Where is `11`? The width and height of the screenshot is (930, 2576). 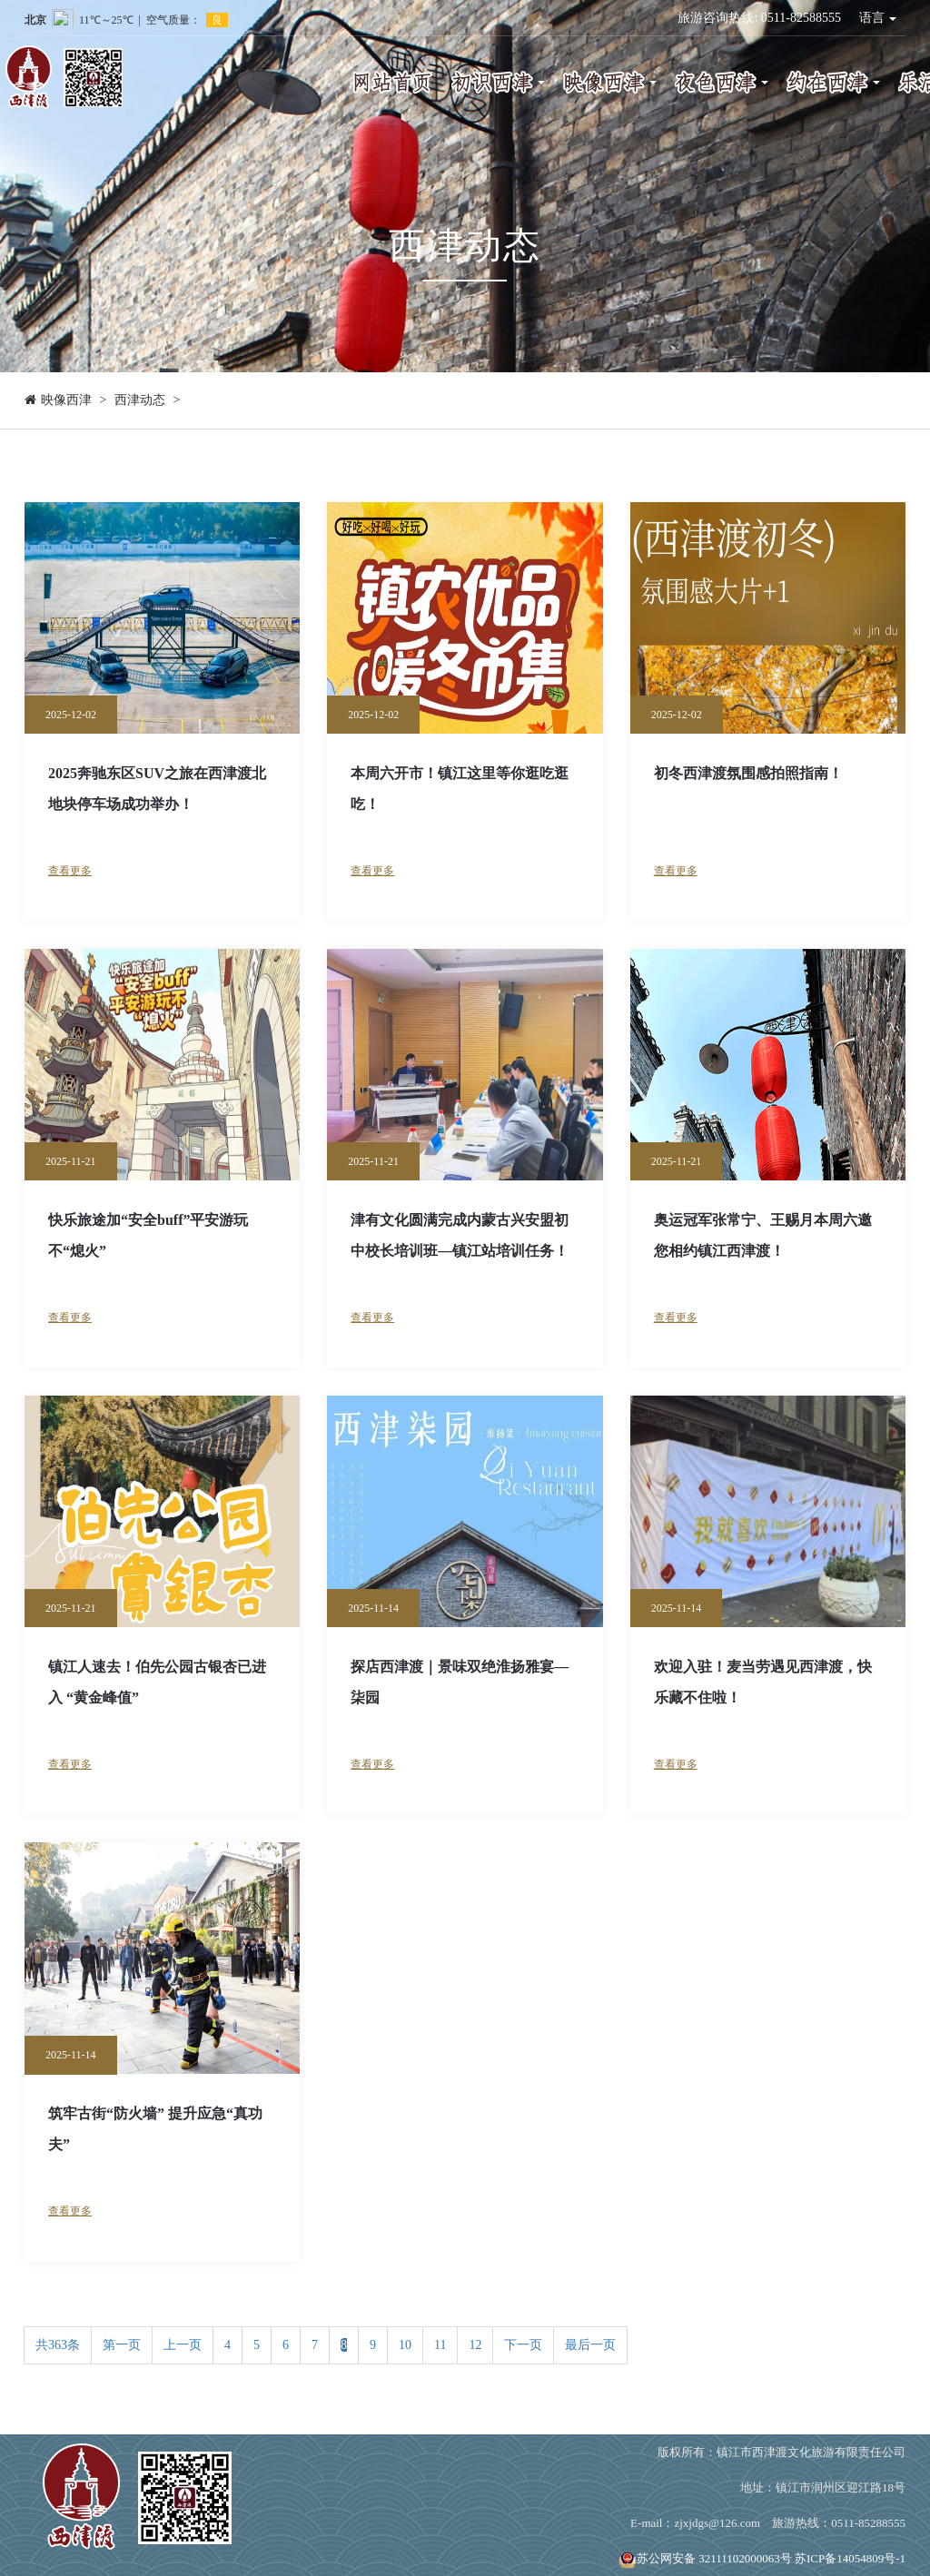
11 is located at coordinates (440, 2345).